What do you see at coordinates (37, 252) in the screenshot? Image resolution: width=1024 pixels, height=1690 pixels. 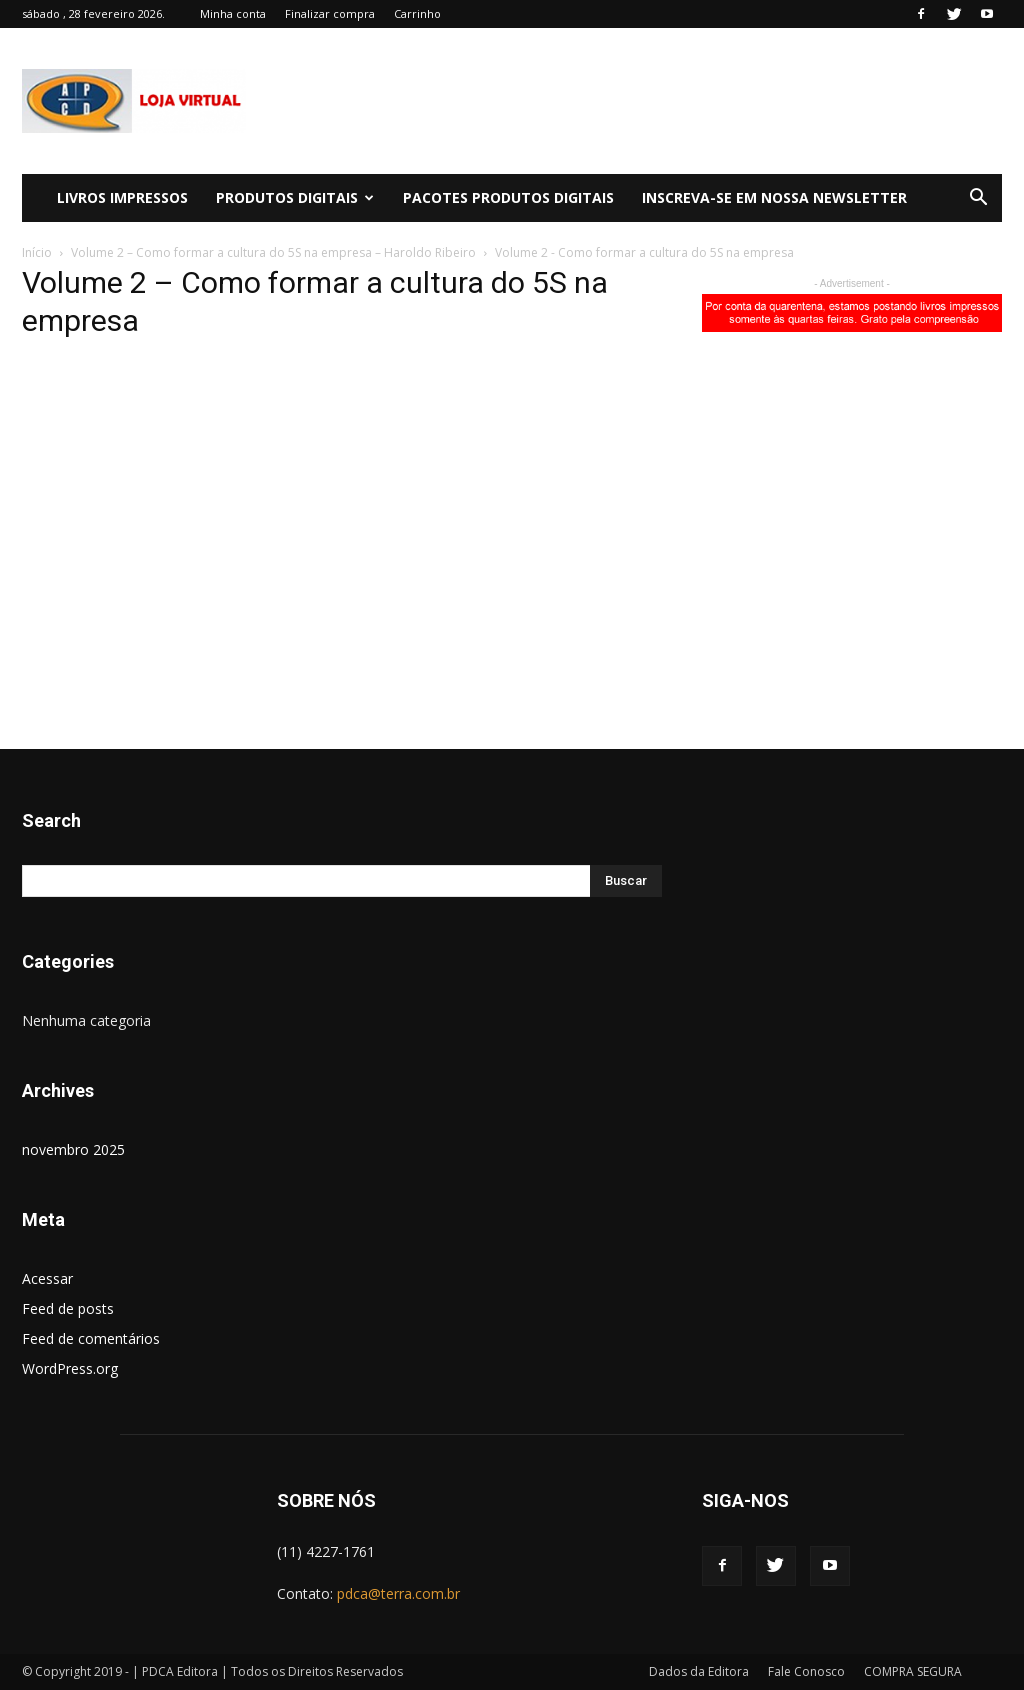 I see `Início` at bounding box center [37, 252].